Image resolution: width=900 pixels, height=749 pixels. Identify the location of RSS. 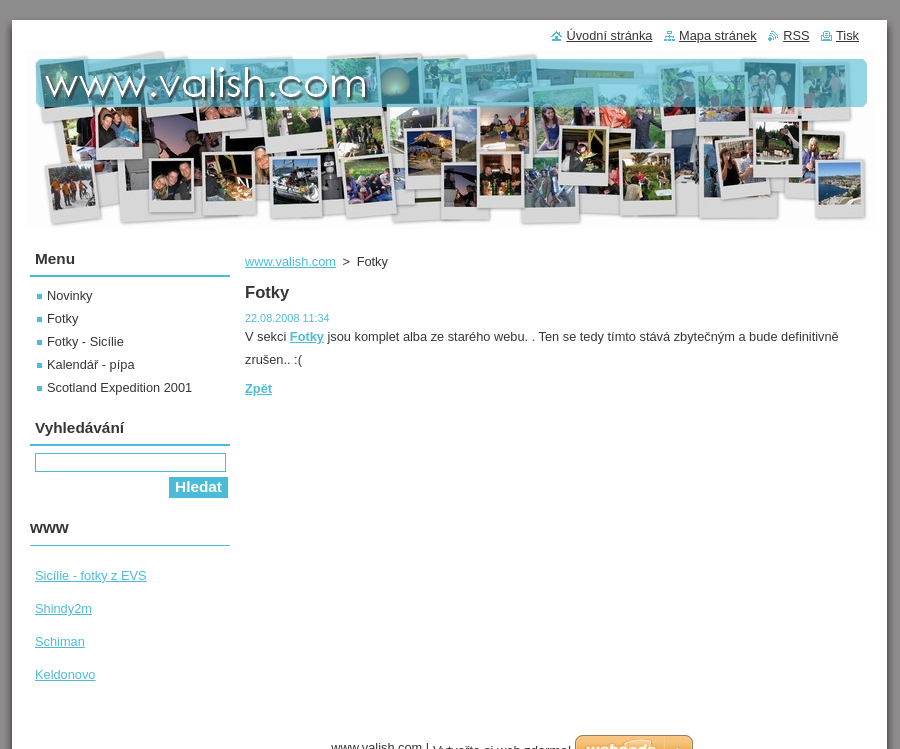
(796, 35).